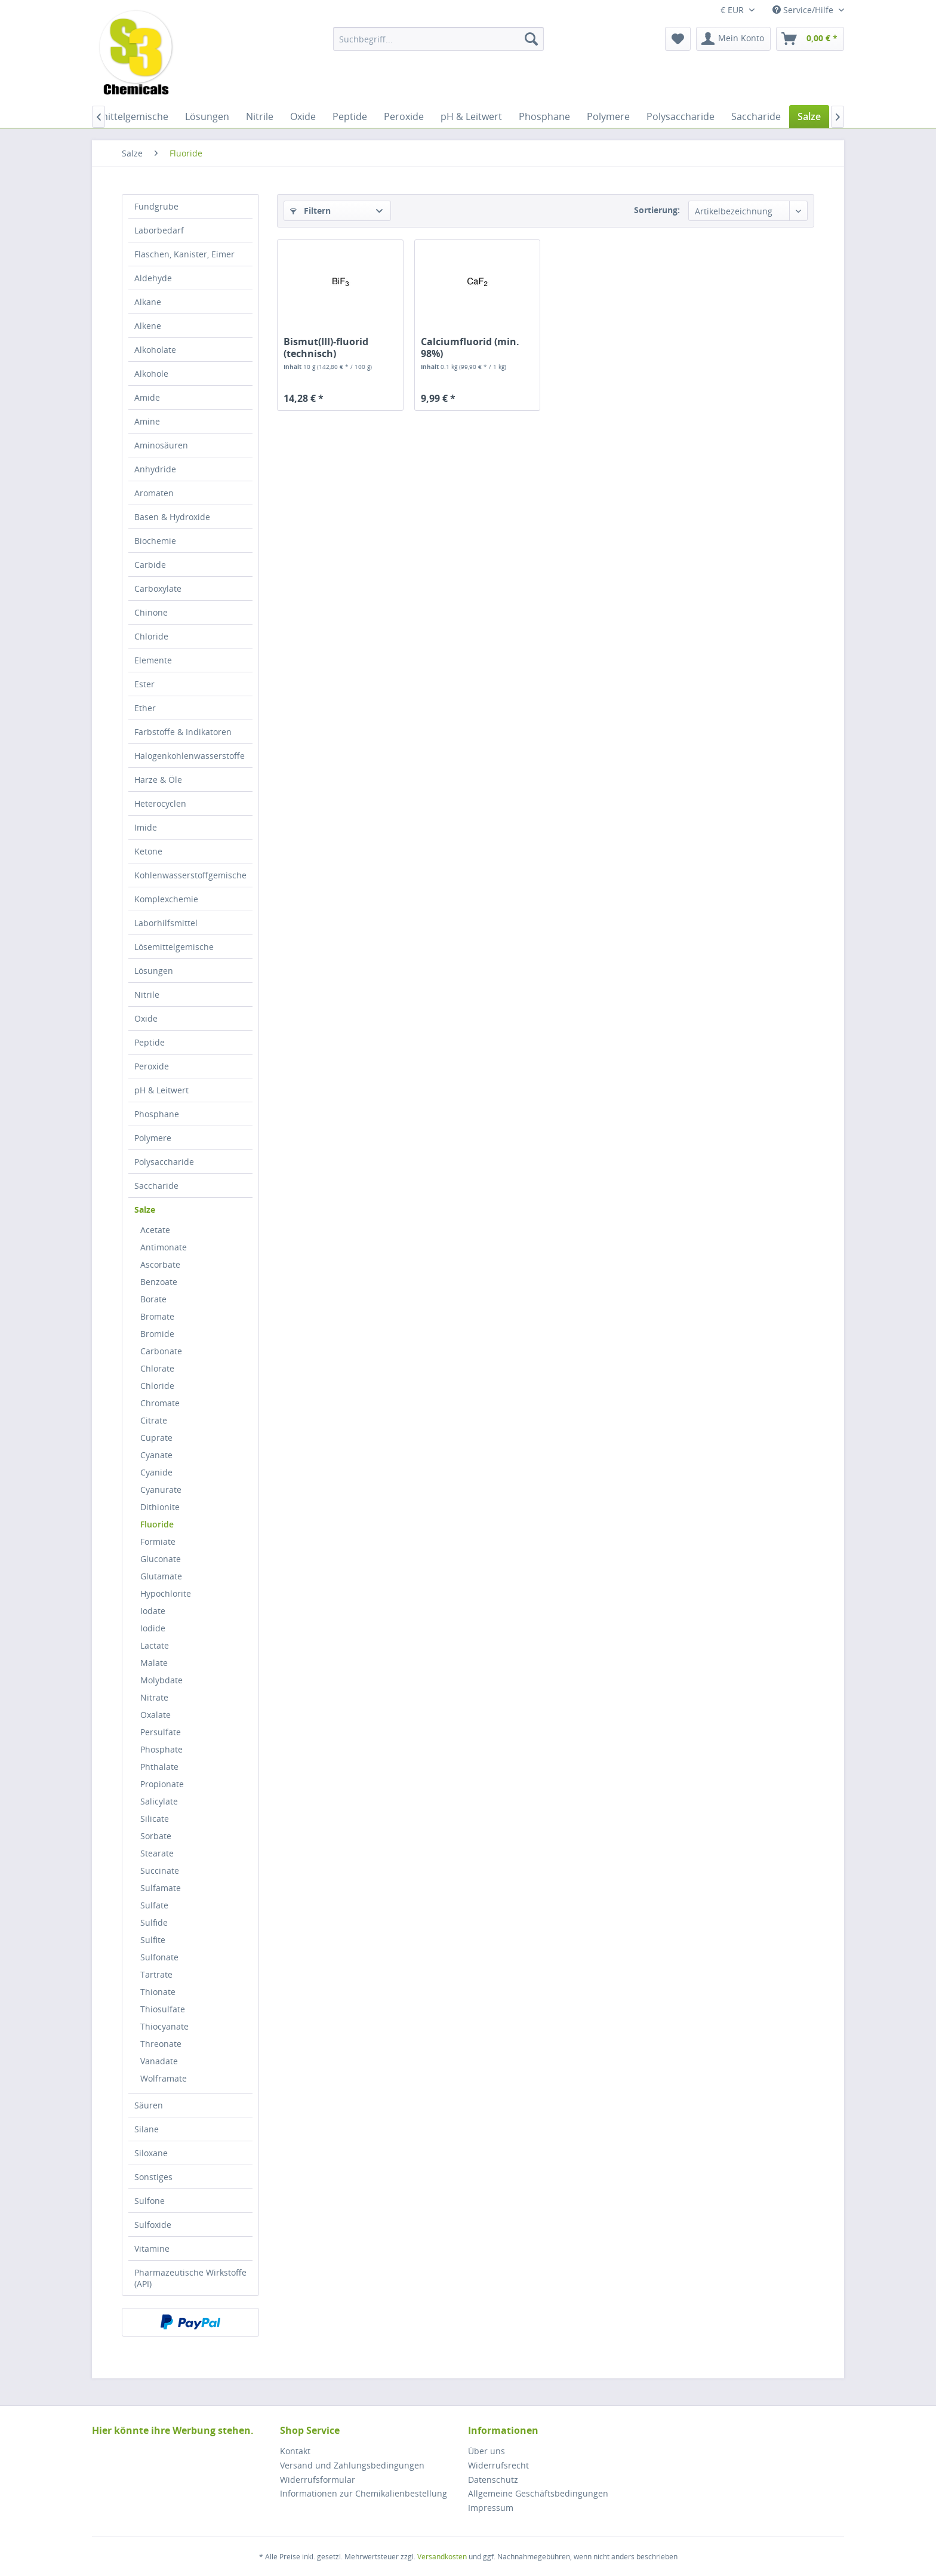 The height and width of the screenshot is (2576, 936). I want to click on Thionate, so click(158, 1991).